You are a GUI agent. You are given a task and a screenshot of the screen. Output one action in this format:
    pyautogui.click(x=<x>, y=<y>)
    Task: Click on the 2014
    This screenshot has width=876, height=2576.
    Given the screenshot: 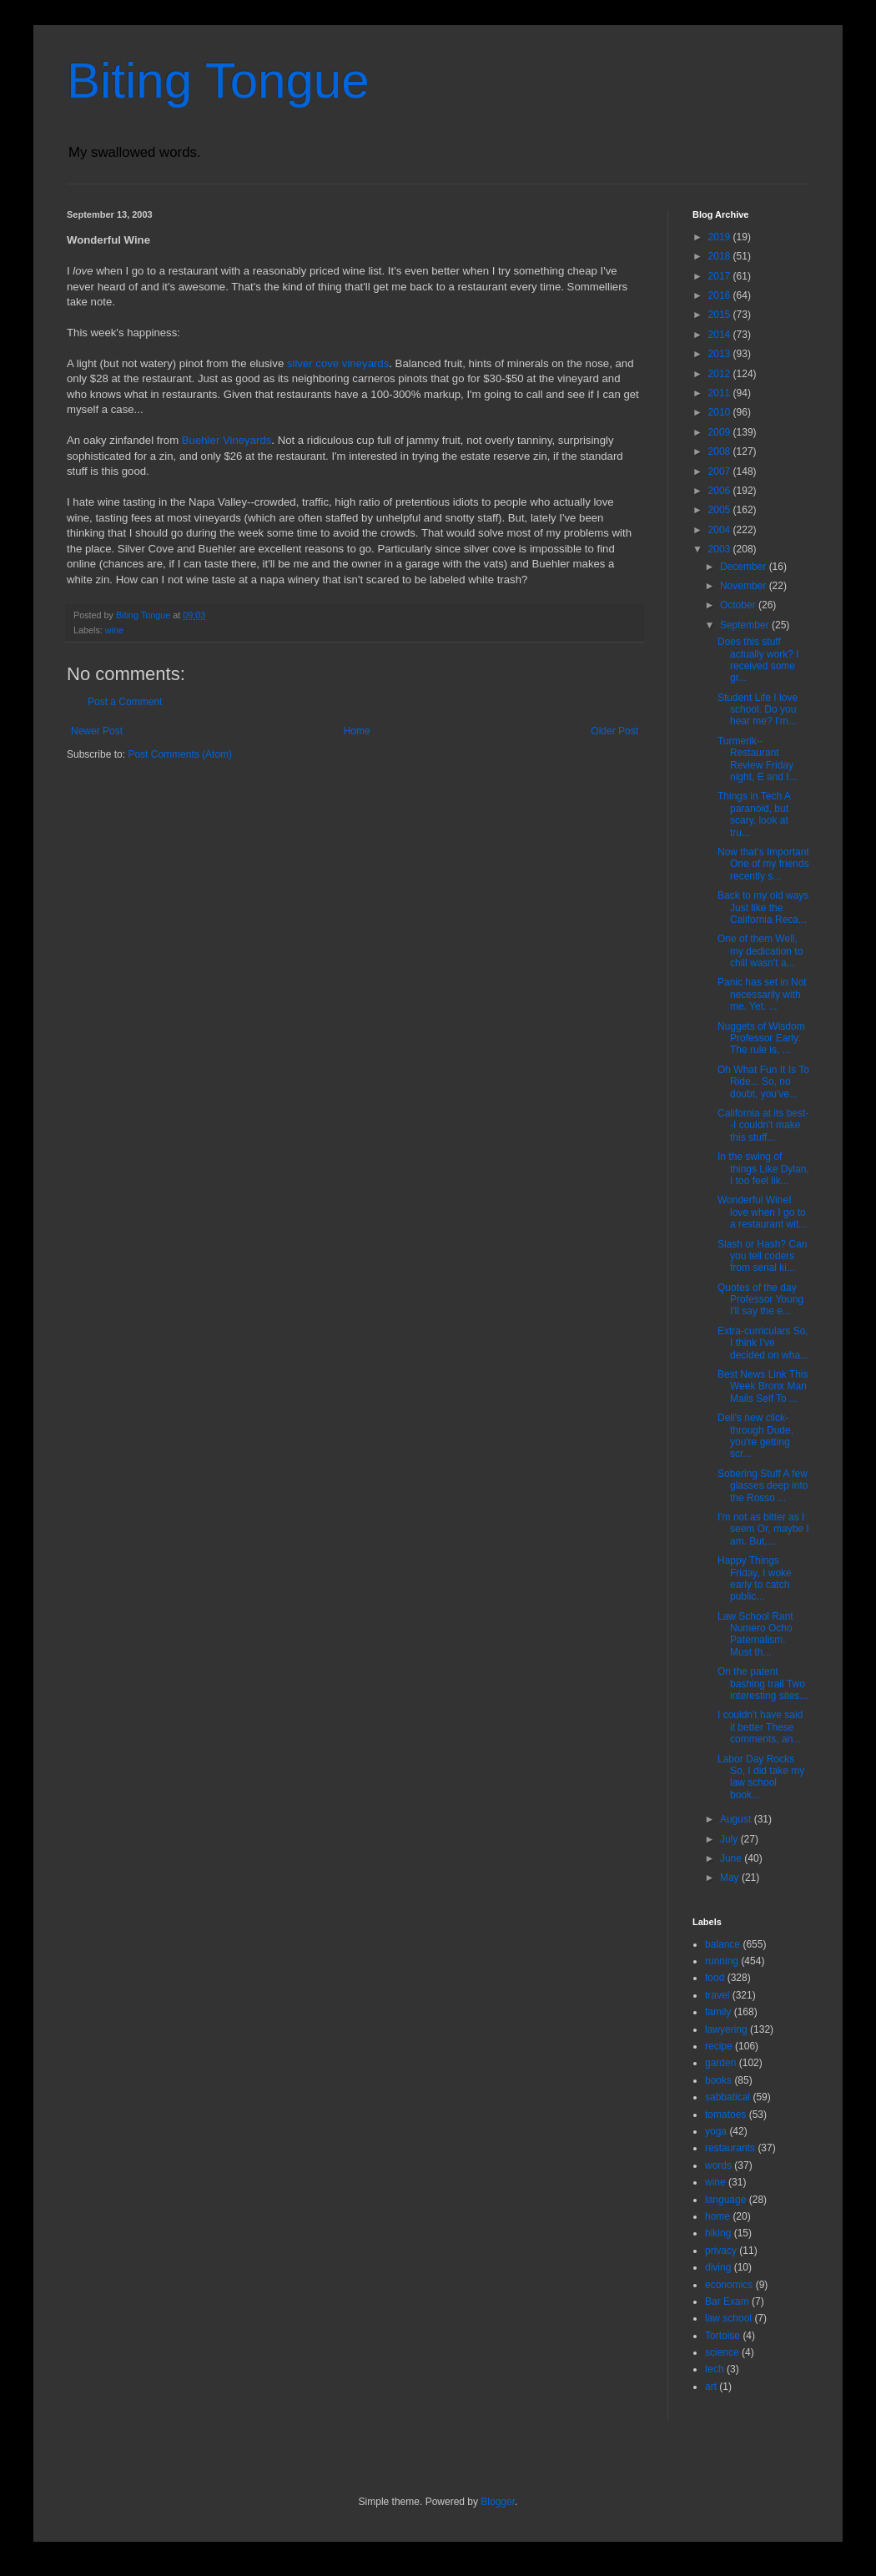 What is the action you would take?
    pyautogui.click(x=720, y=334)
    